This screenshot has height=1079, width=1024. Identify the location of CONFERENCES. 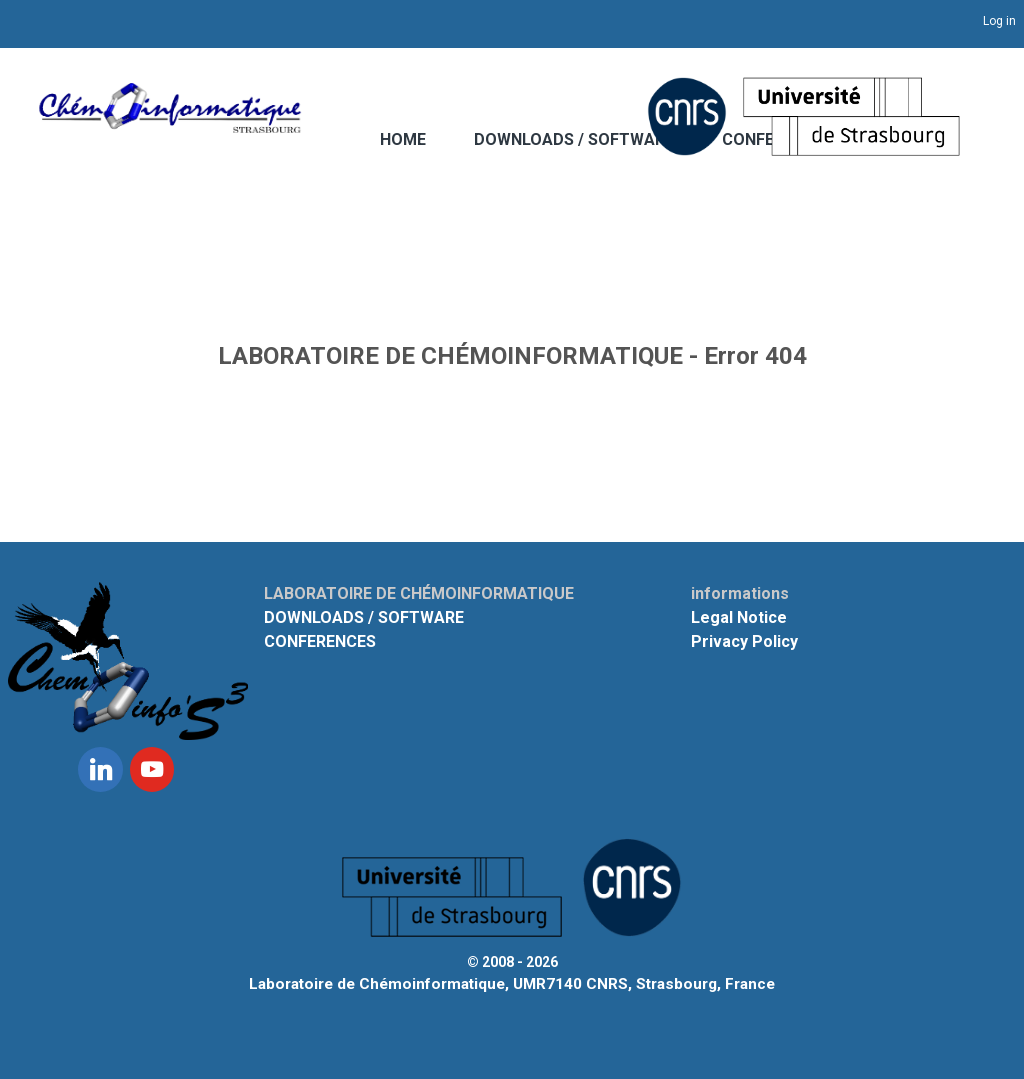
(320, 641).